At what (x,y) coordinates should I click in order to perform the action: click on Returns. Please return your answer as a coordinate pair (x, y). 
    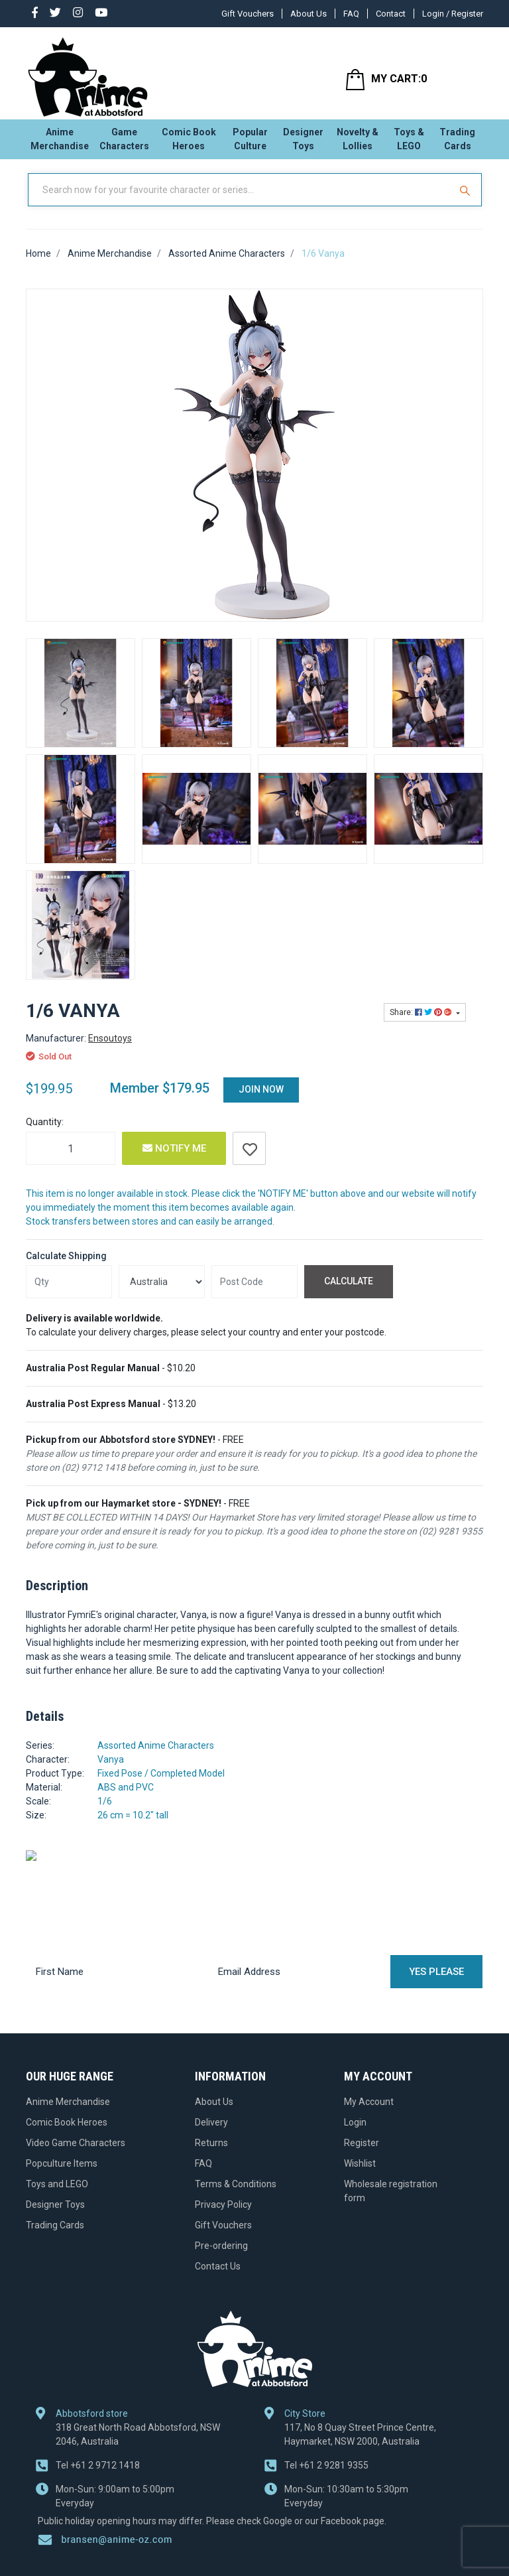
    Looking at the image, I should click on (211, 2153).